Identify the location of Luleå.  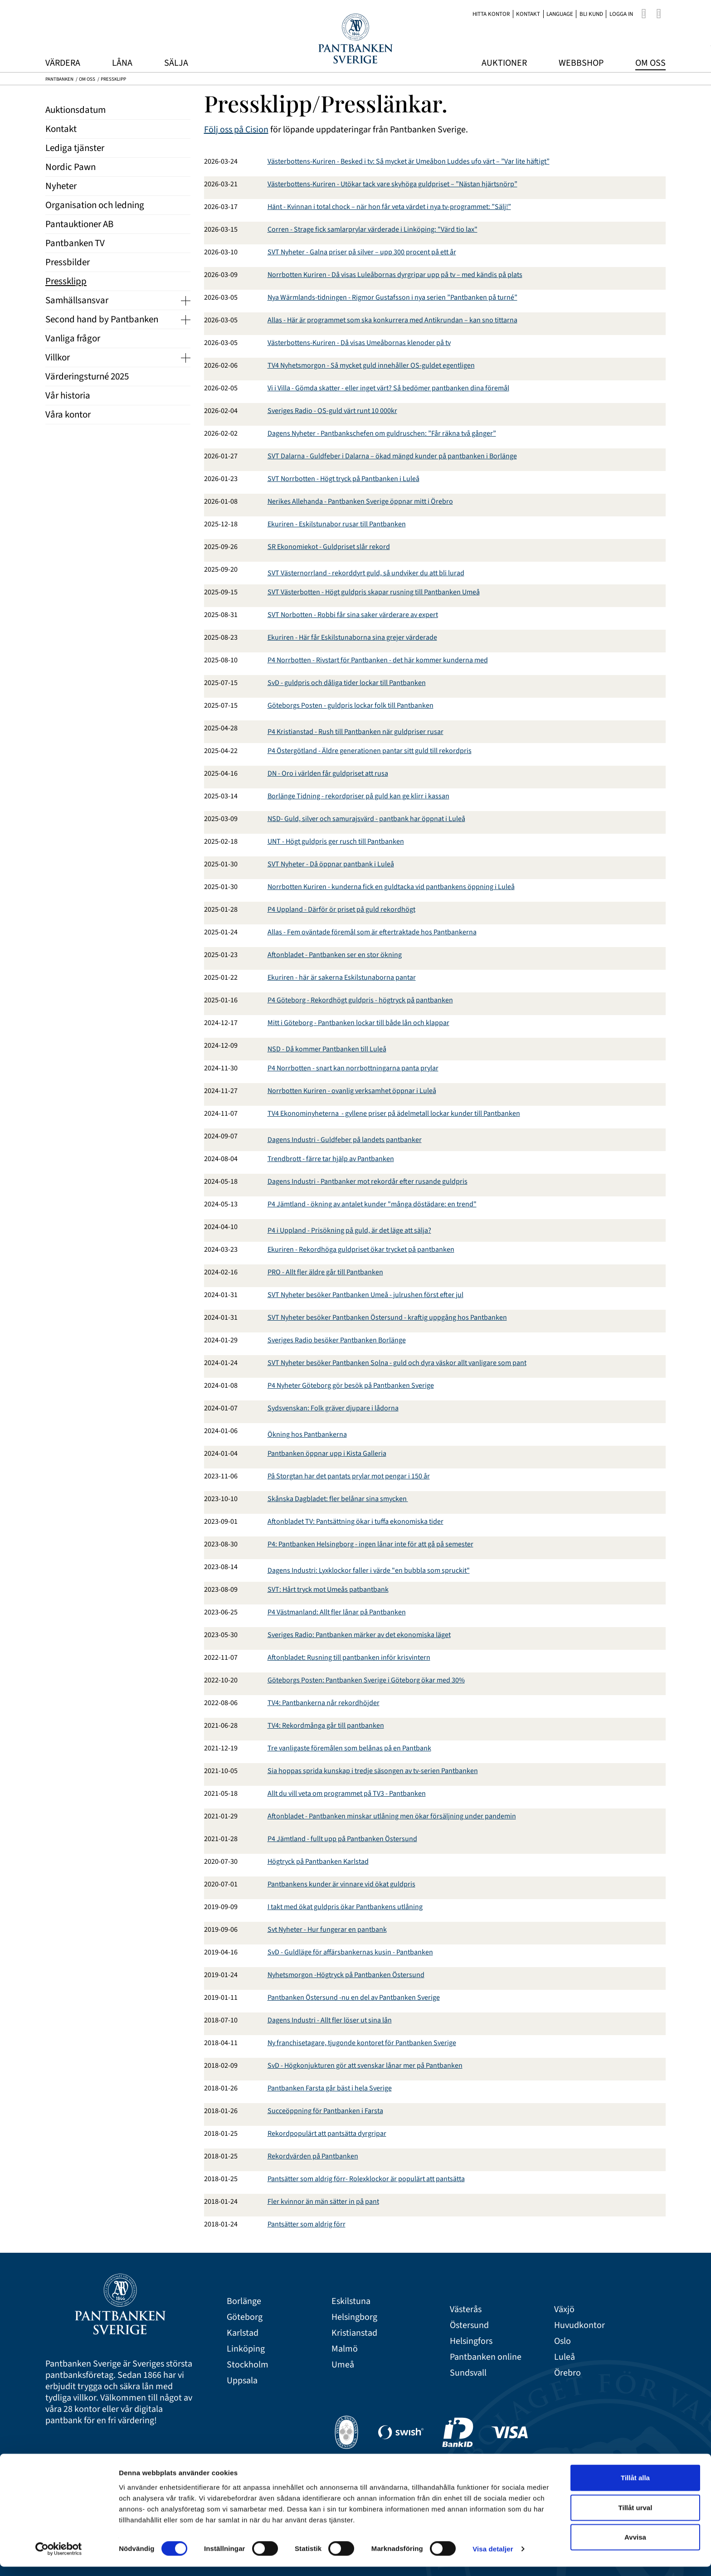
(564, 2357).